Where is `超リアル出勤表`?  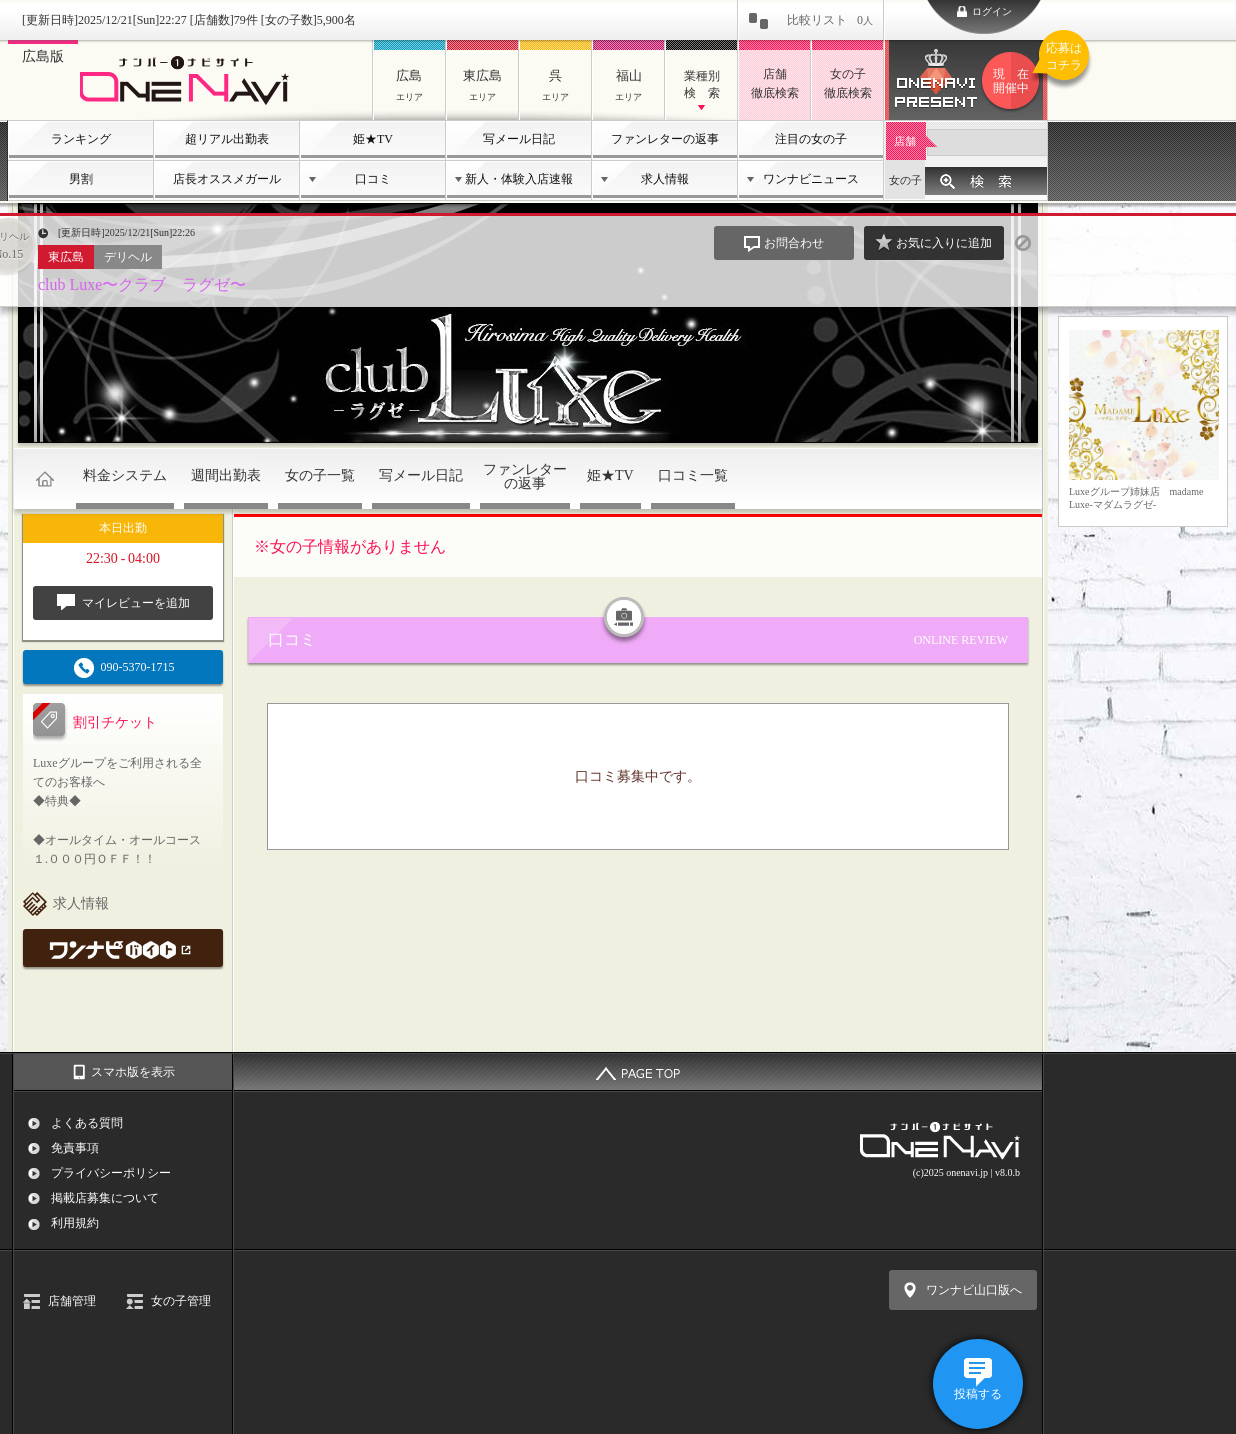 超リアル出勤表 is located at coordinates (227, 139).